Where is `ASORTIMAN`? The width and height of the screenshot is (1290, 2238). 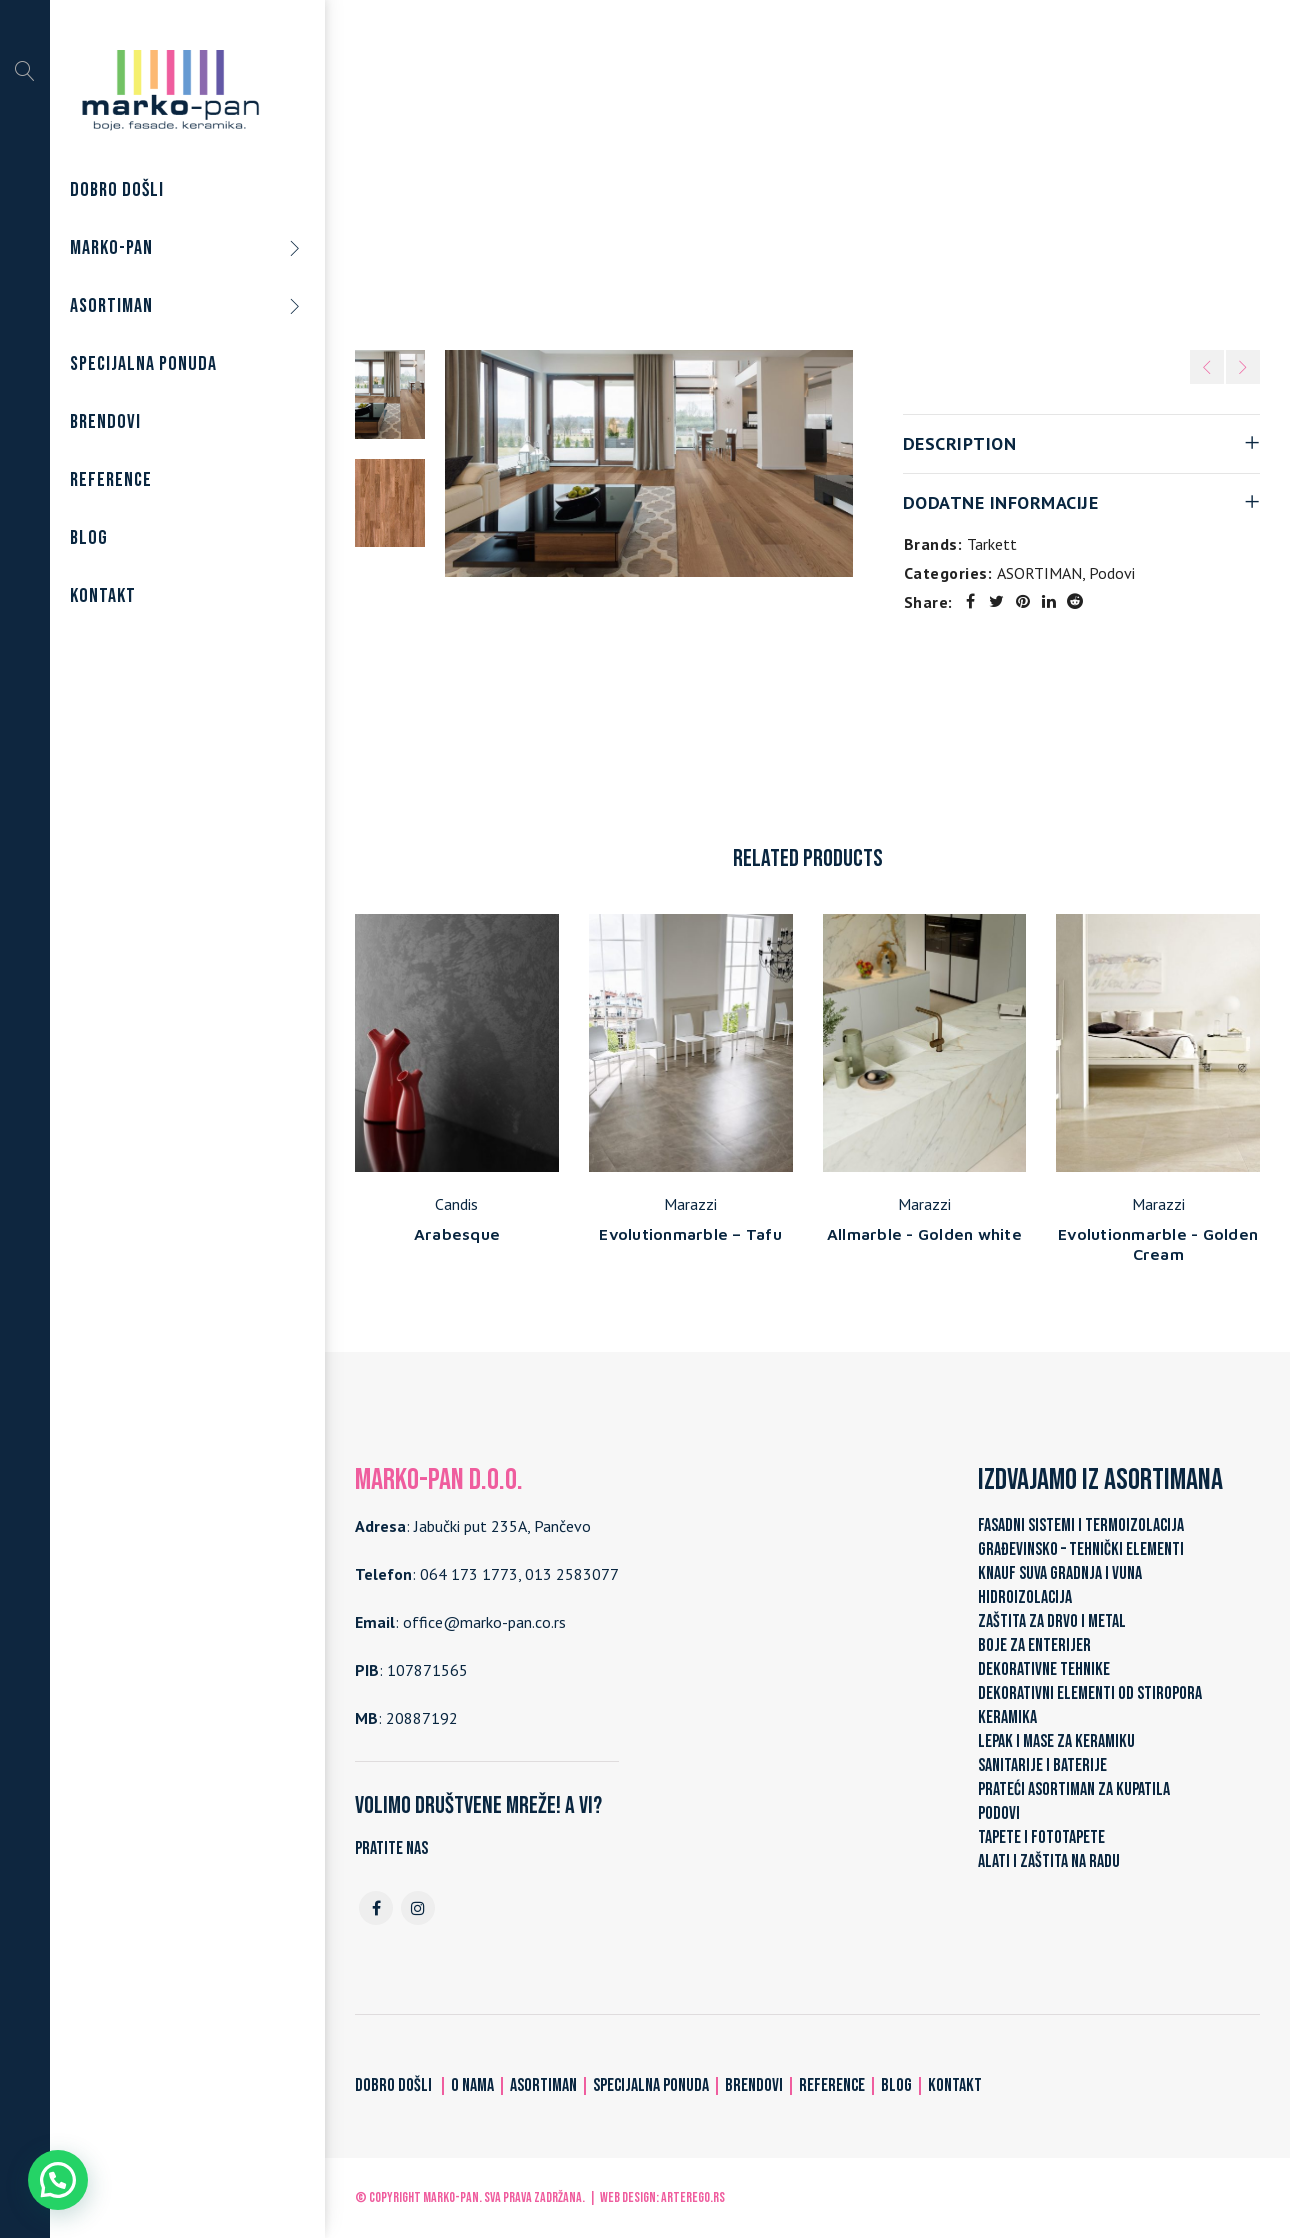
ASORTIMAN is located at coordinates (722, 179).